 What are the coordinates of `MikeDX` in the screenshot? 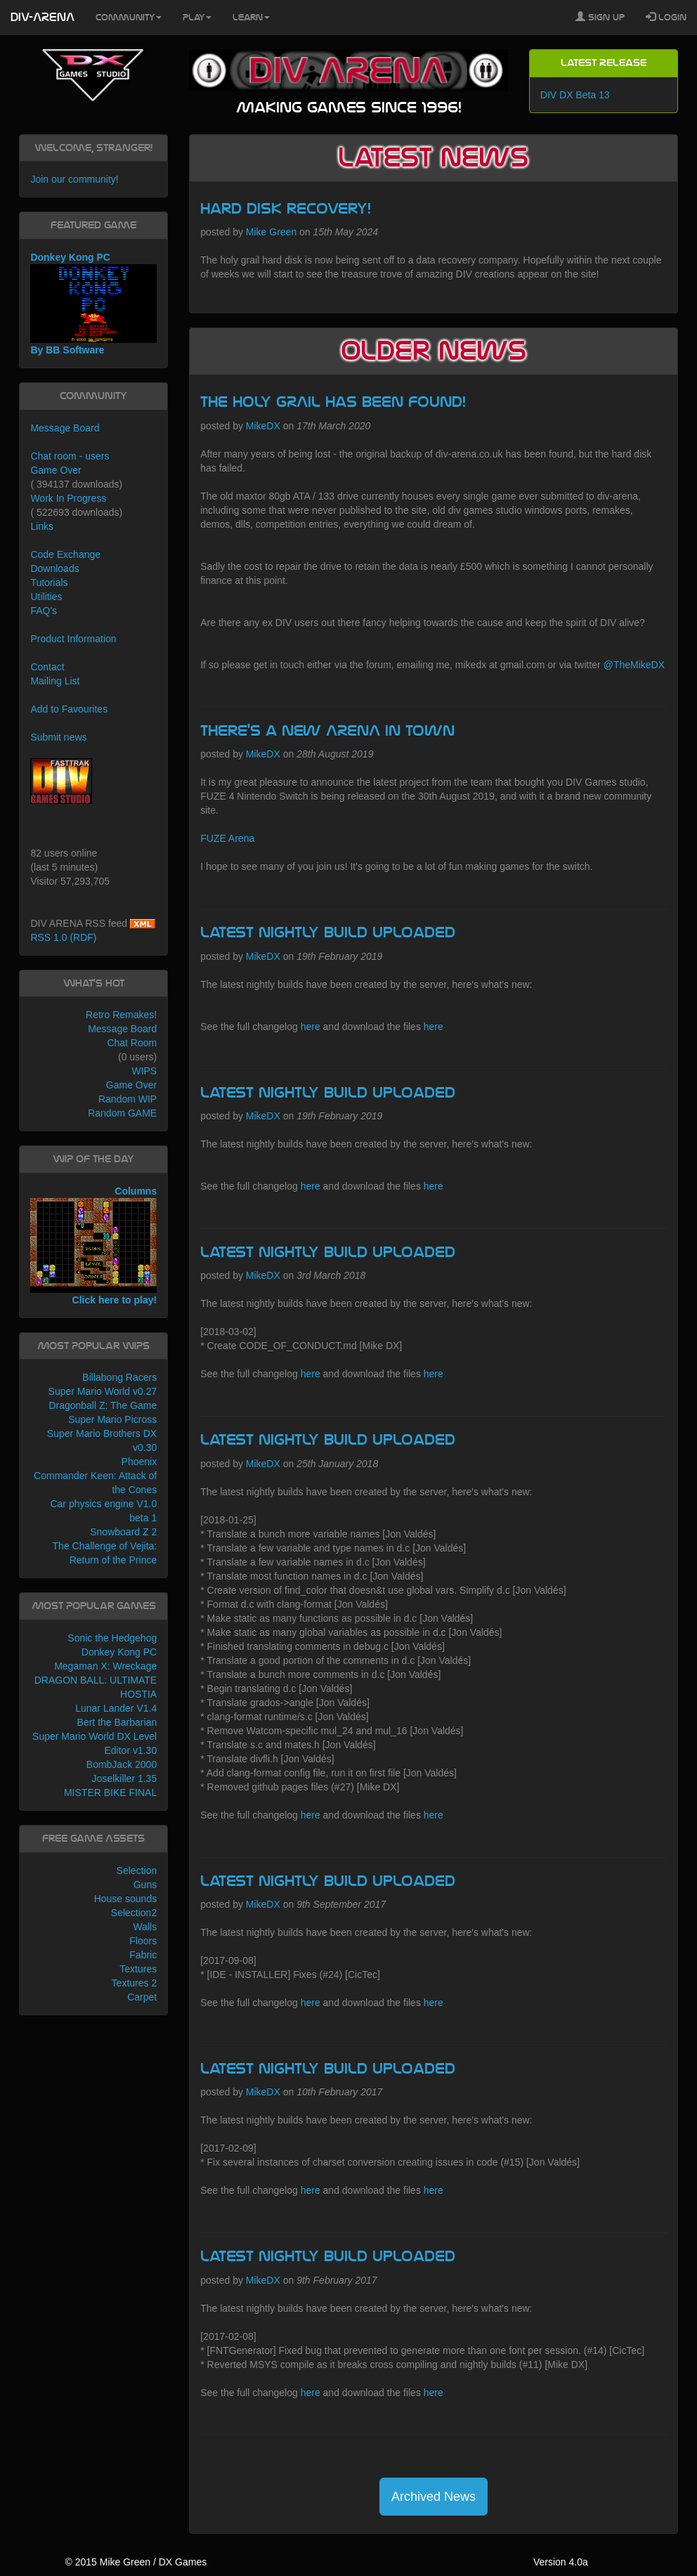 It's located at (263, 425).